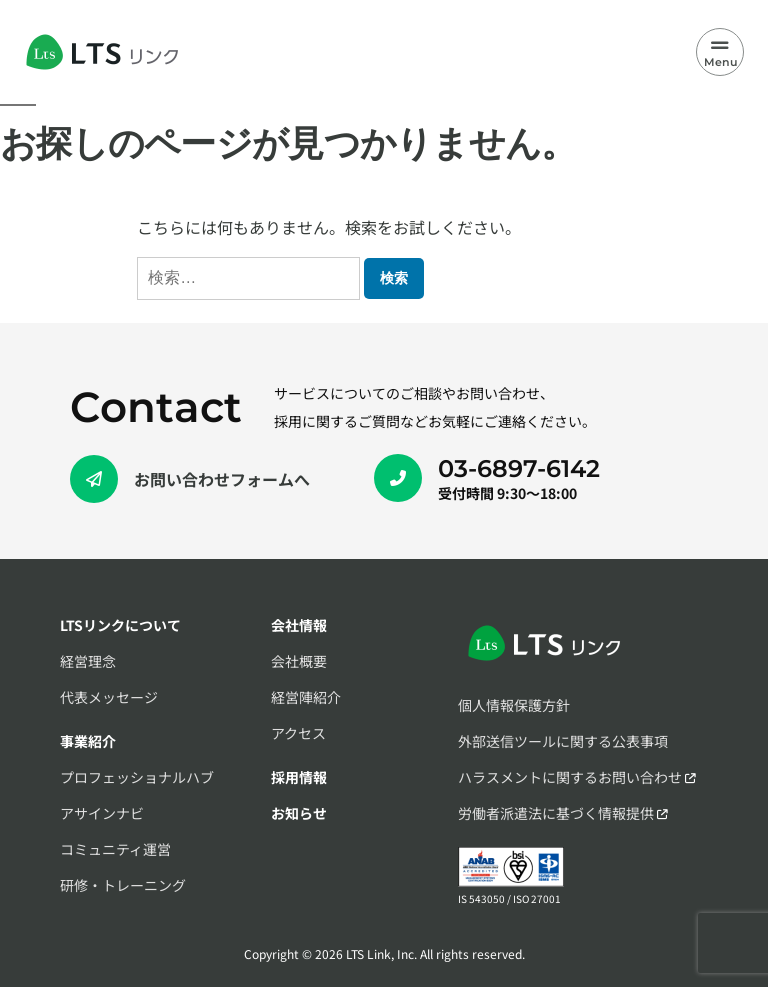 This screenshot has width=768, height=987. I want to click on LTSリンクについて, so click(120, 625).